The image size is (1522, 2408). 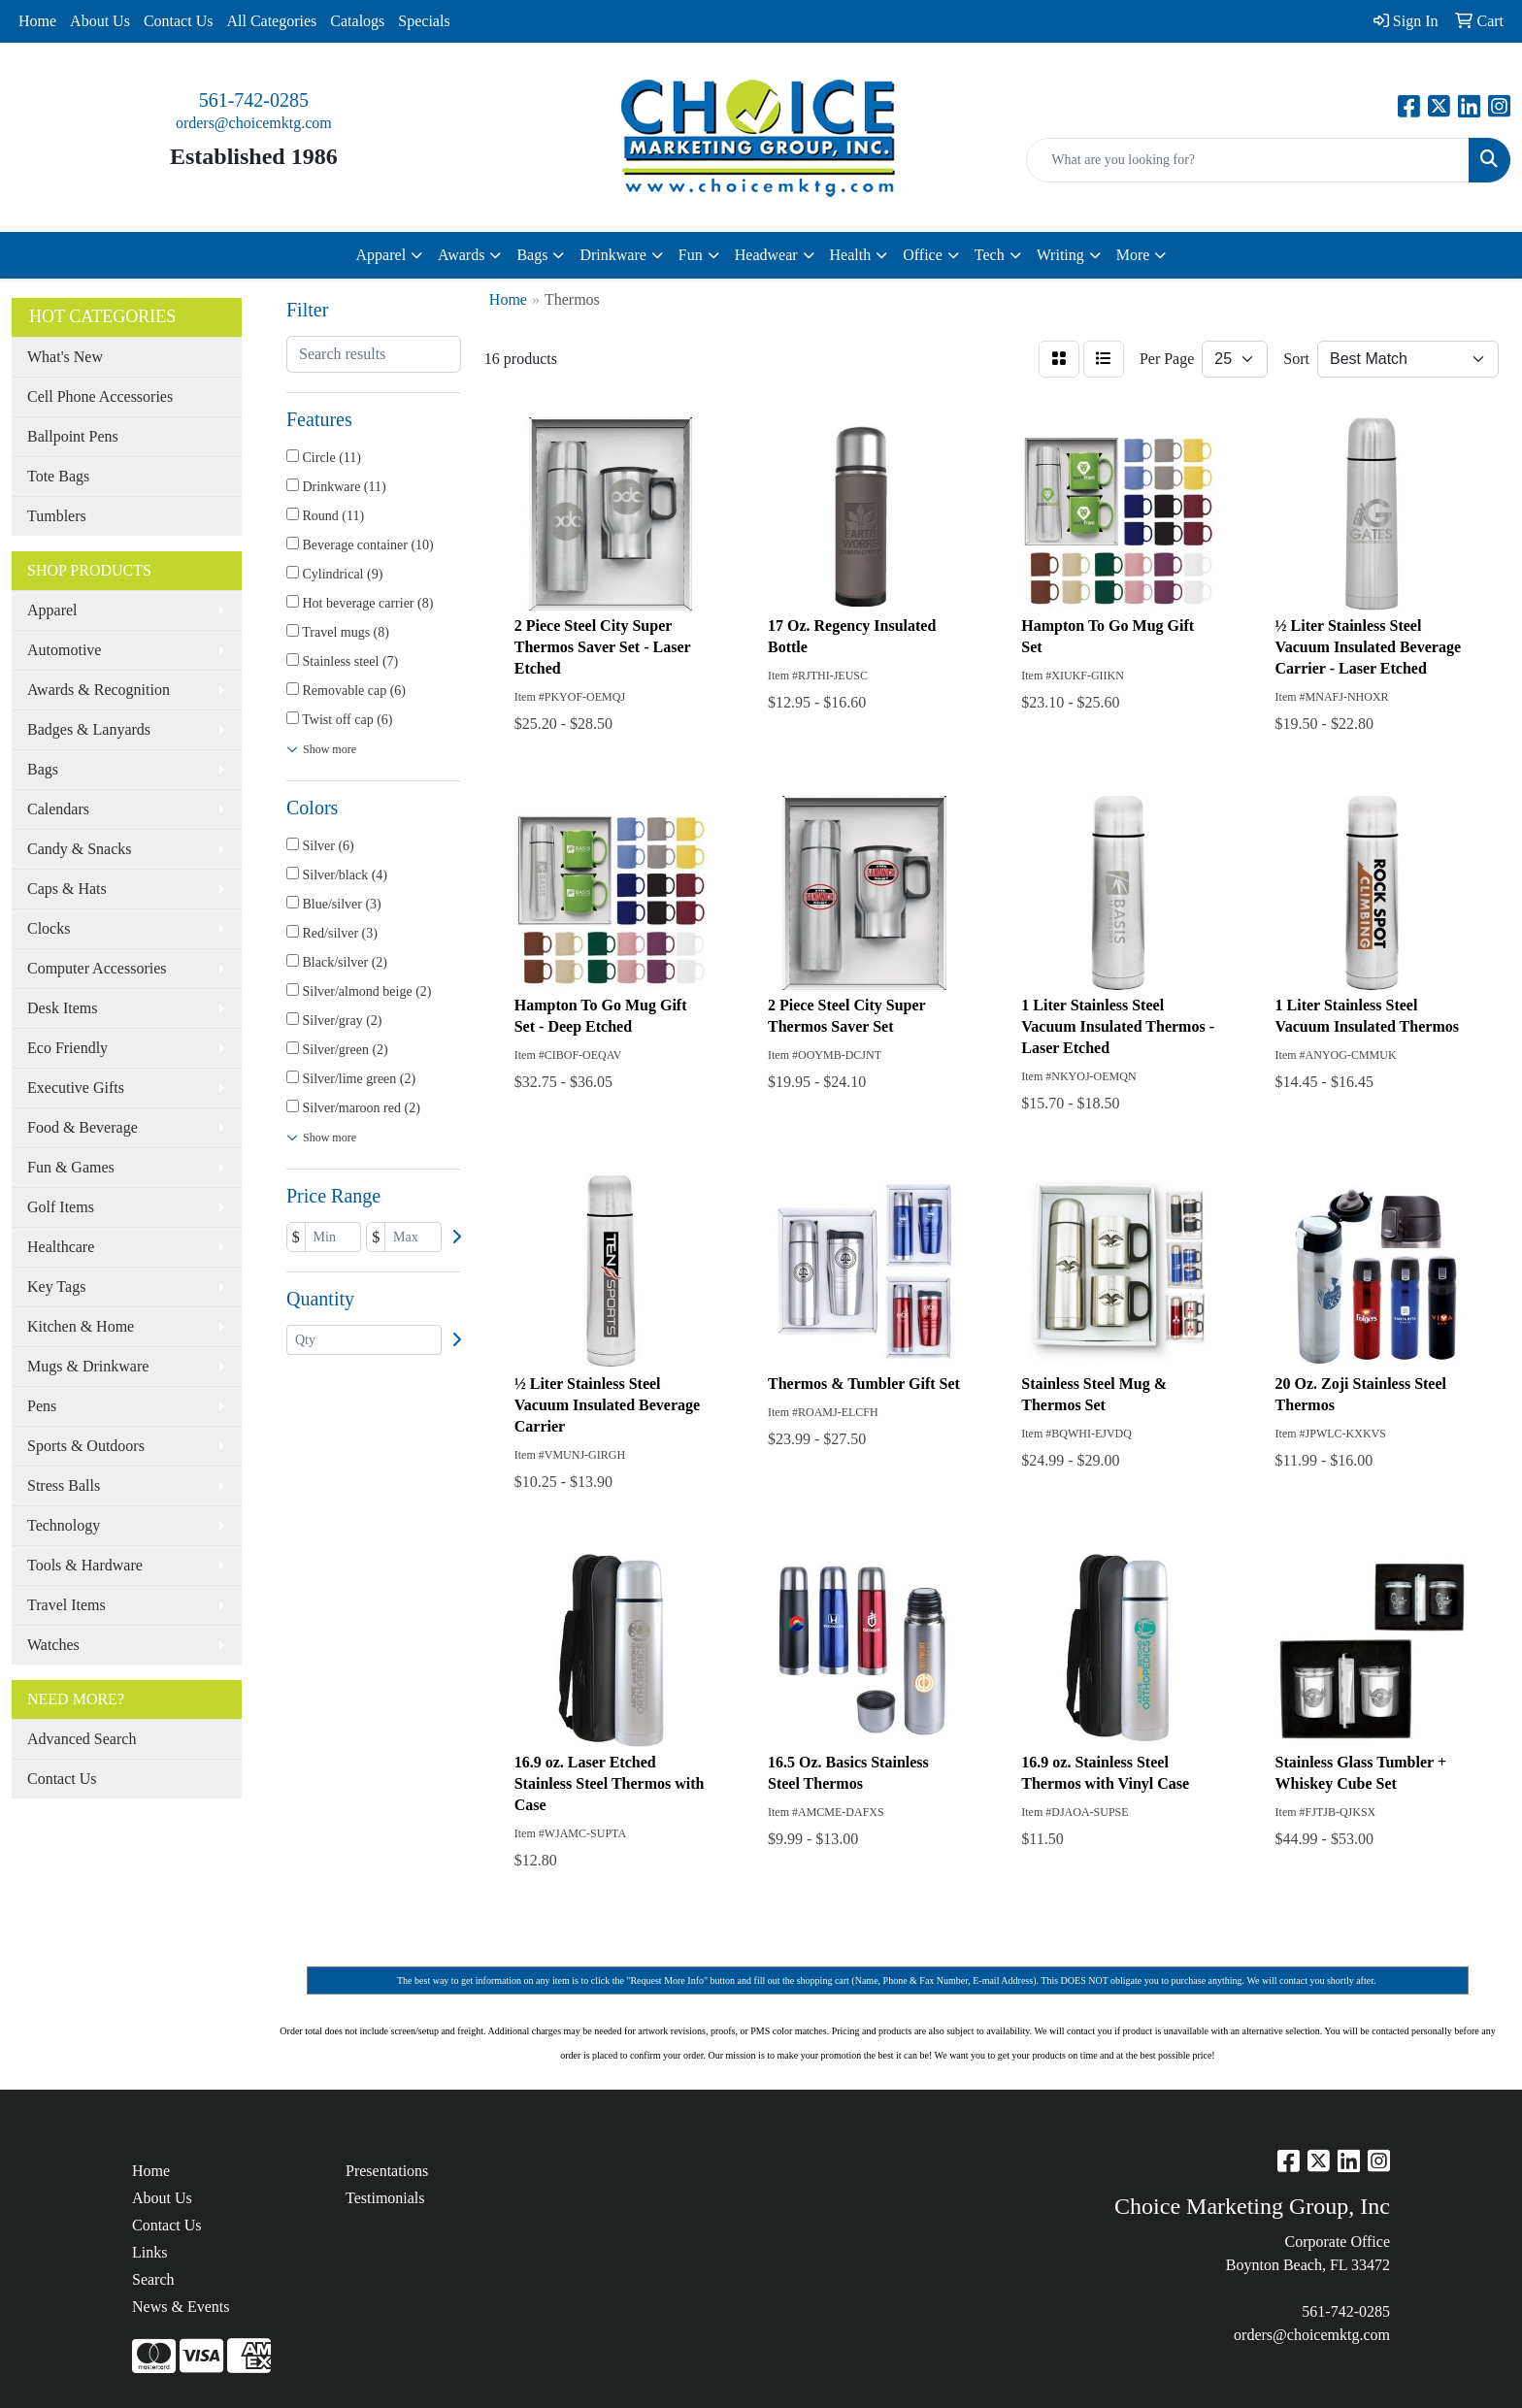 What do you see at coordinates (254, 123) in the screenshot?
I see `orders@choicemktg.com` at bounding box center [254, 123].